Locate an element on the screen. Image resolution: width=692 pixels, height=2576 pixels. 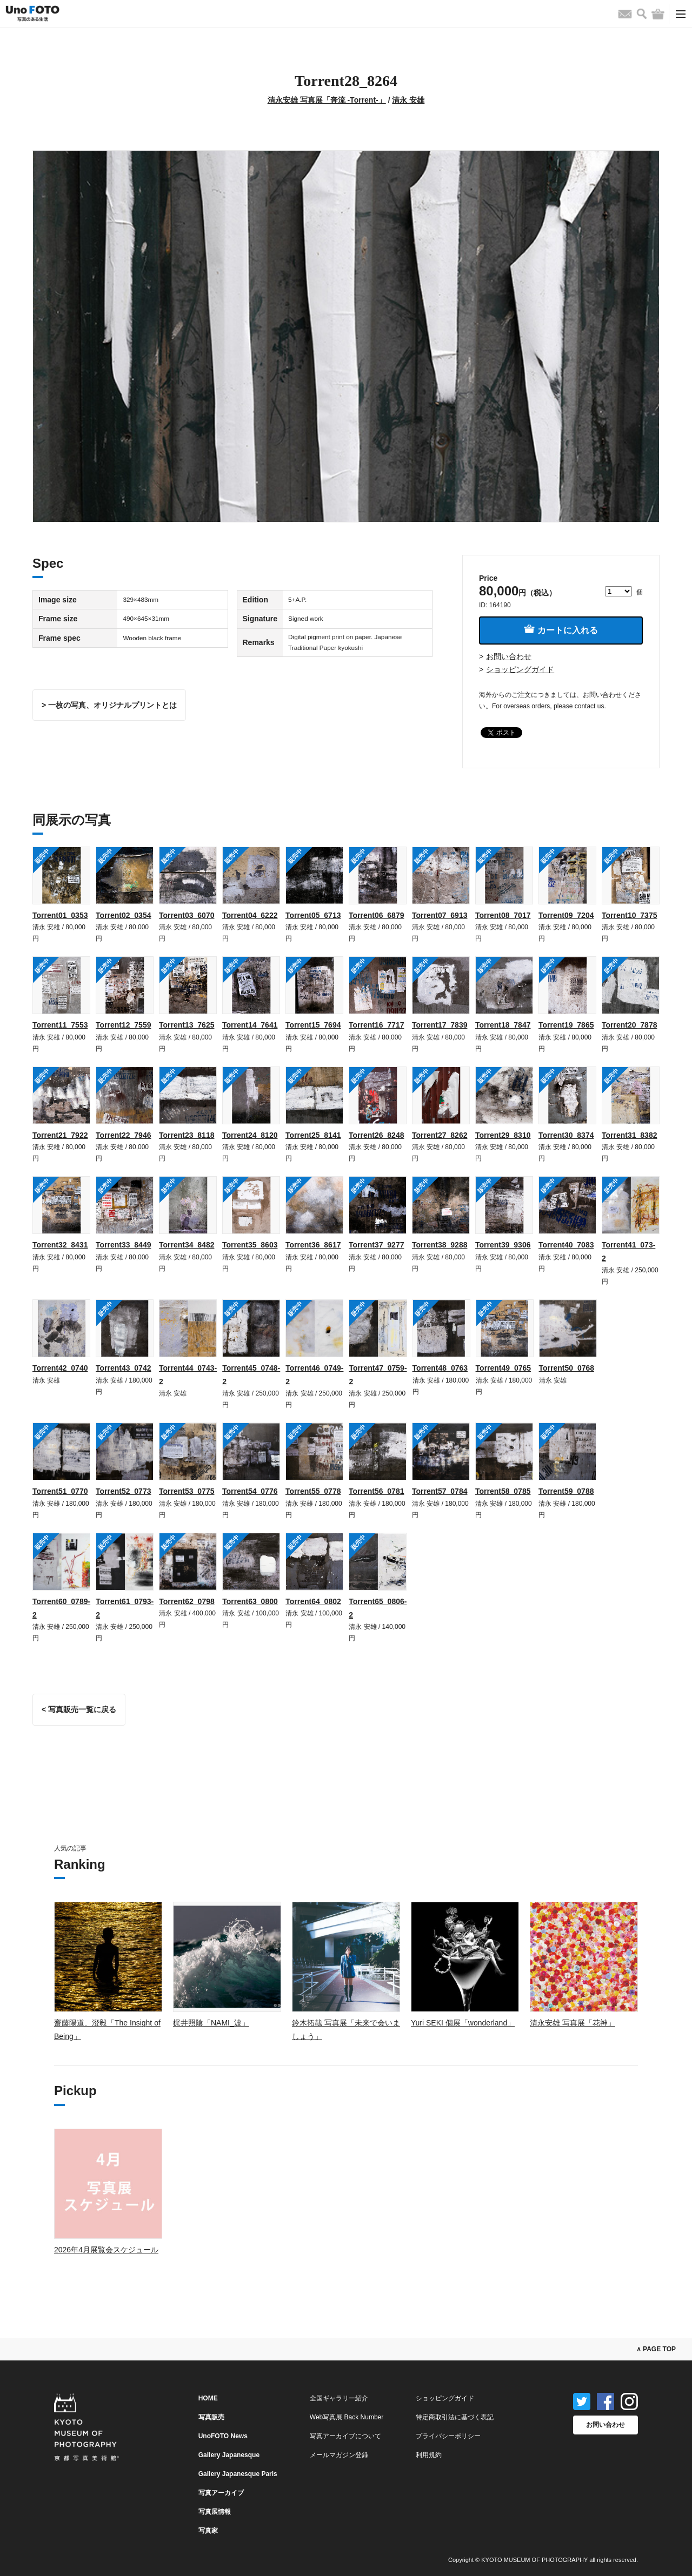
Torrent09_7204 is located at coordinates (566, 915).